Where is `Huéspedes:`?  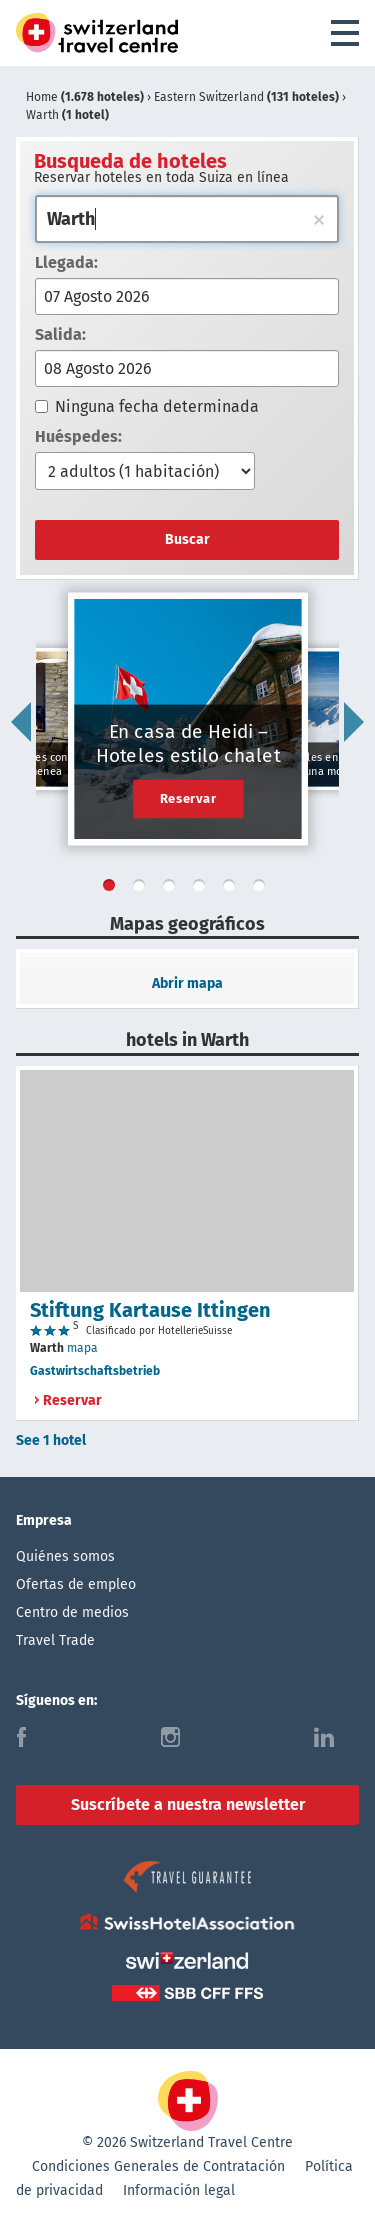 Huéspedes: is located at coordinates (78, 436).